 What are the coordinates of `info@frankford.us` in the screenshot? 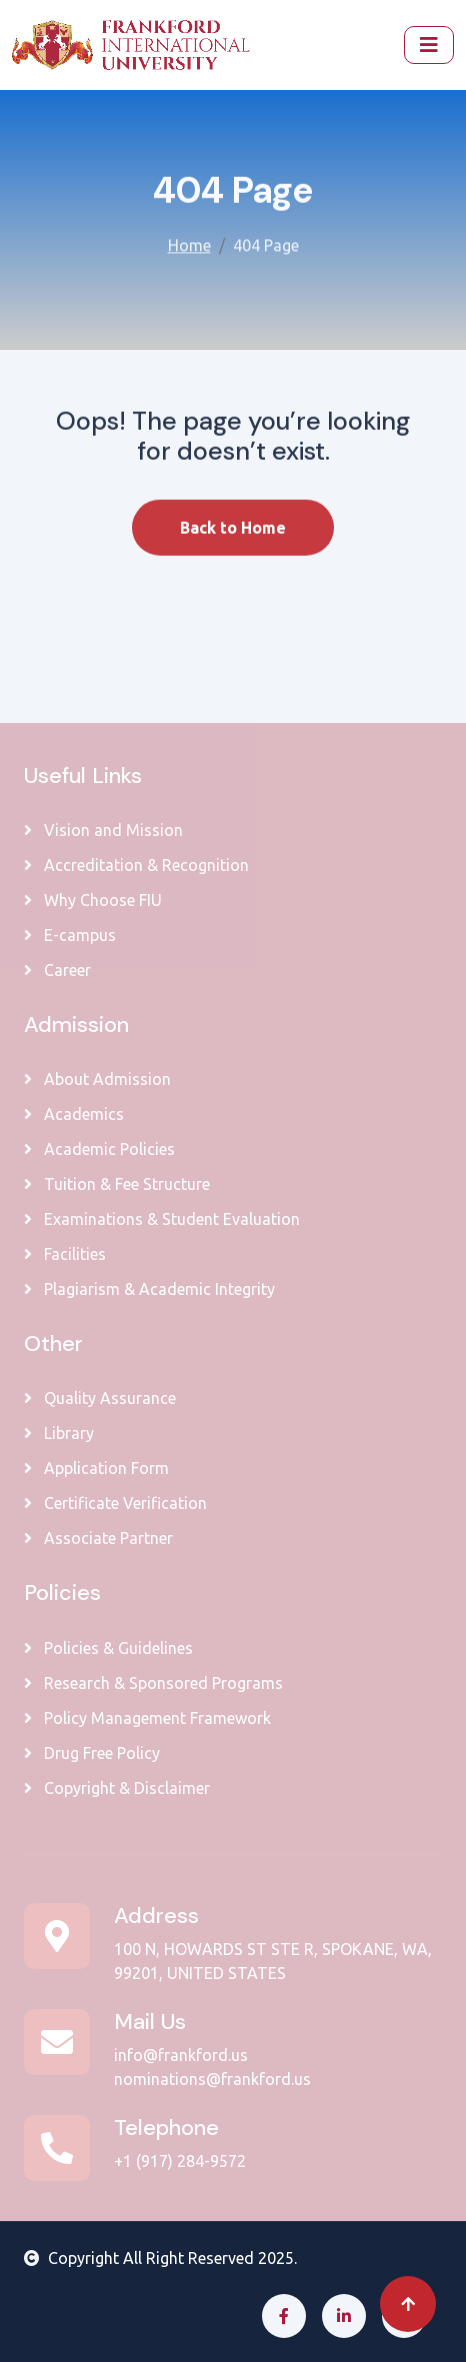 It's located at (181, 2055).